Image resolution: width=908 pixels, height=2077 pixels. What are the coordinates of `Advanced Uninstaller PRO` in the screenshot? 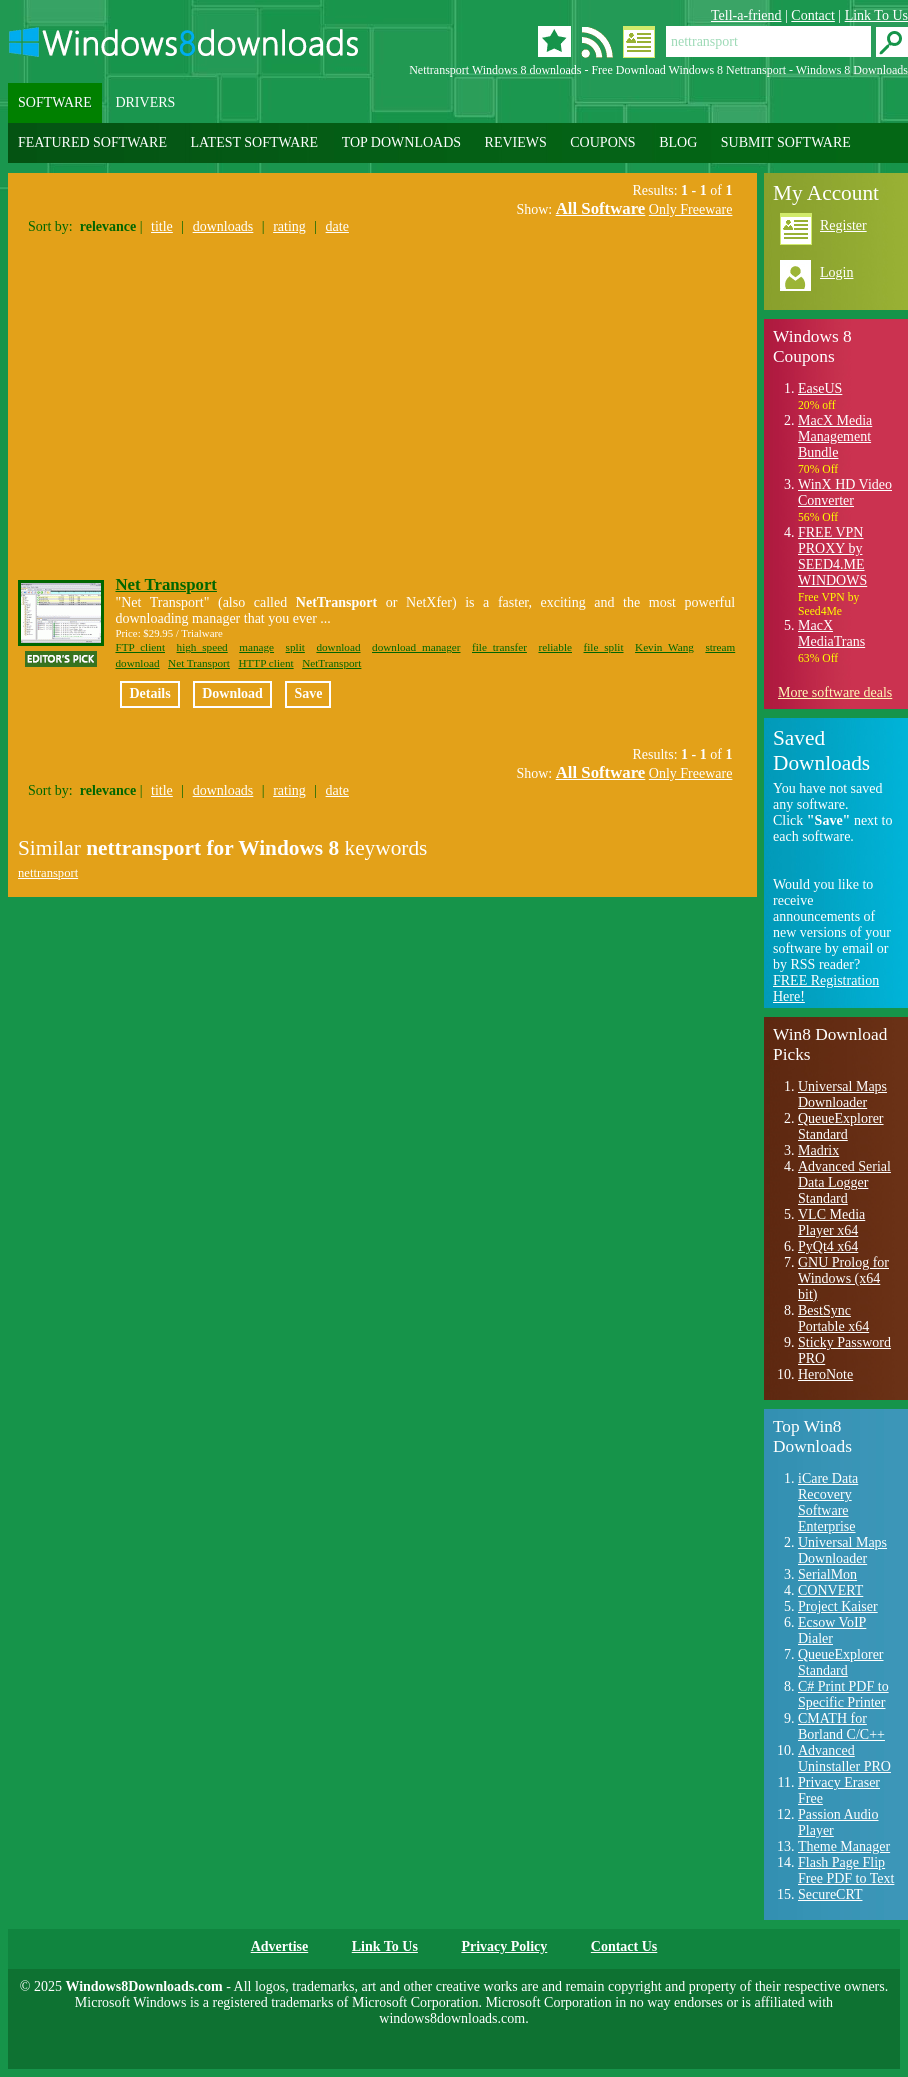 It's located at (844, 1758).